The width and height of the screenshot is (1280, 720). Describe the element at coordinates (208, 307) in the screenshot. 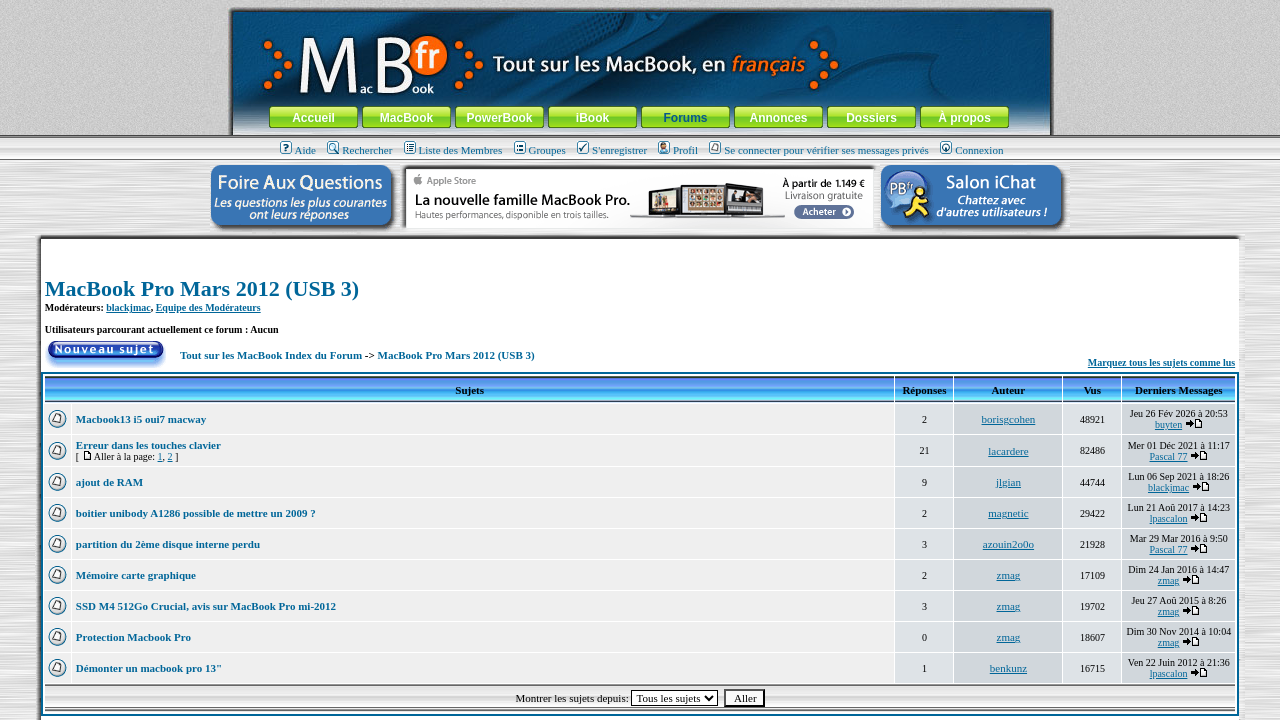

I see `Equipe des Modérateurs` at that location.